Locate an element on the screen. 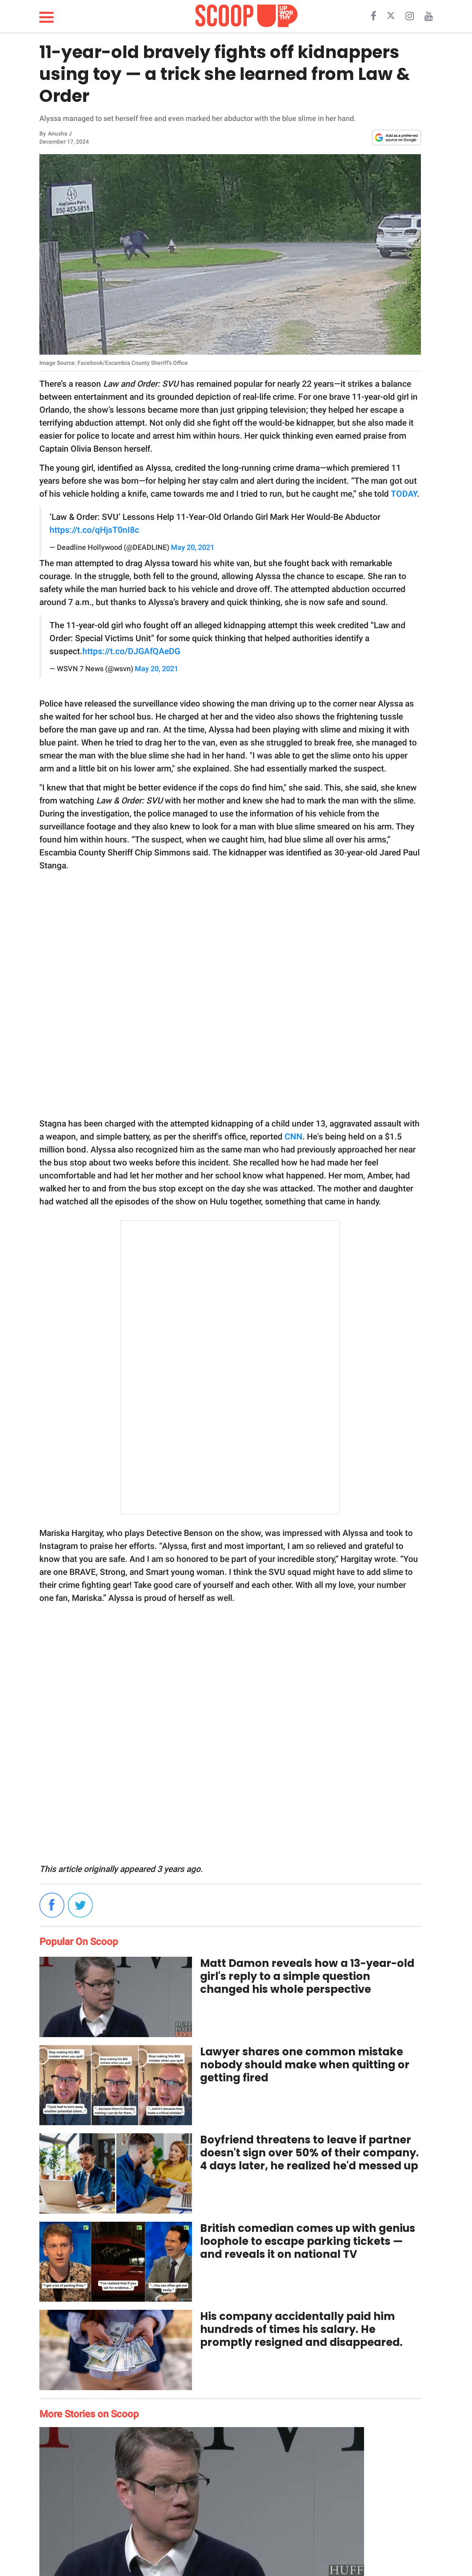  May 20, 2021 is located at coordinates (192, 547).